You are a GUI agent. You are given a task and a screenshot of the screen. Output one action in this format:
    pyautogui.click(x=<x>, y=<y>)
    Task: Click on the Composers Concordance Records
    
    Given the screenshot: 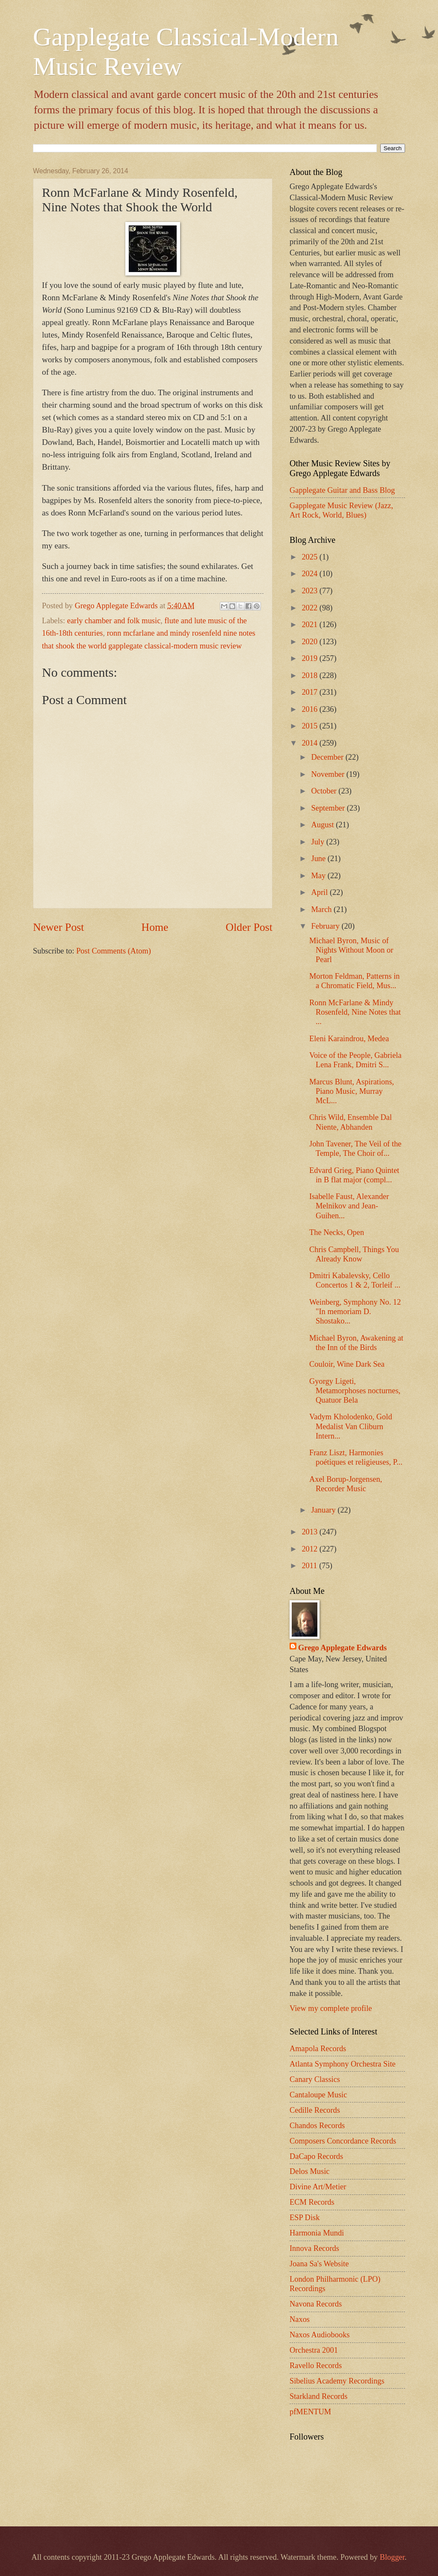 What is the action you would take?
    pyautogui.click(x=343, y=2141)
    